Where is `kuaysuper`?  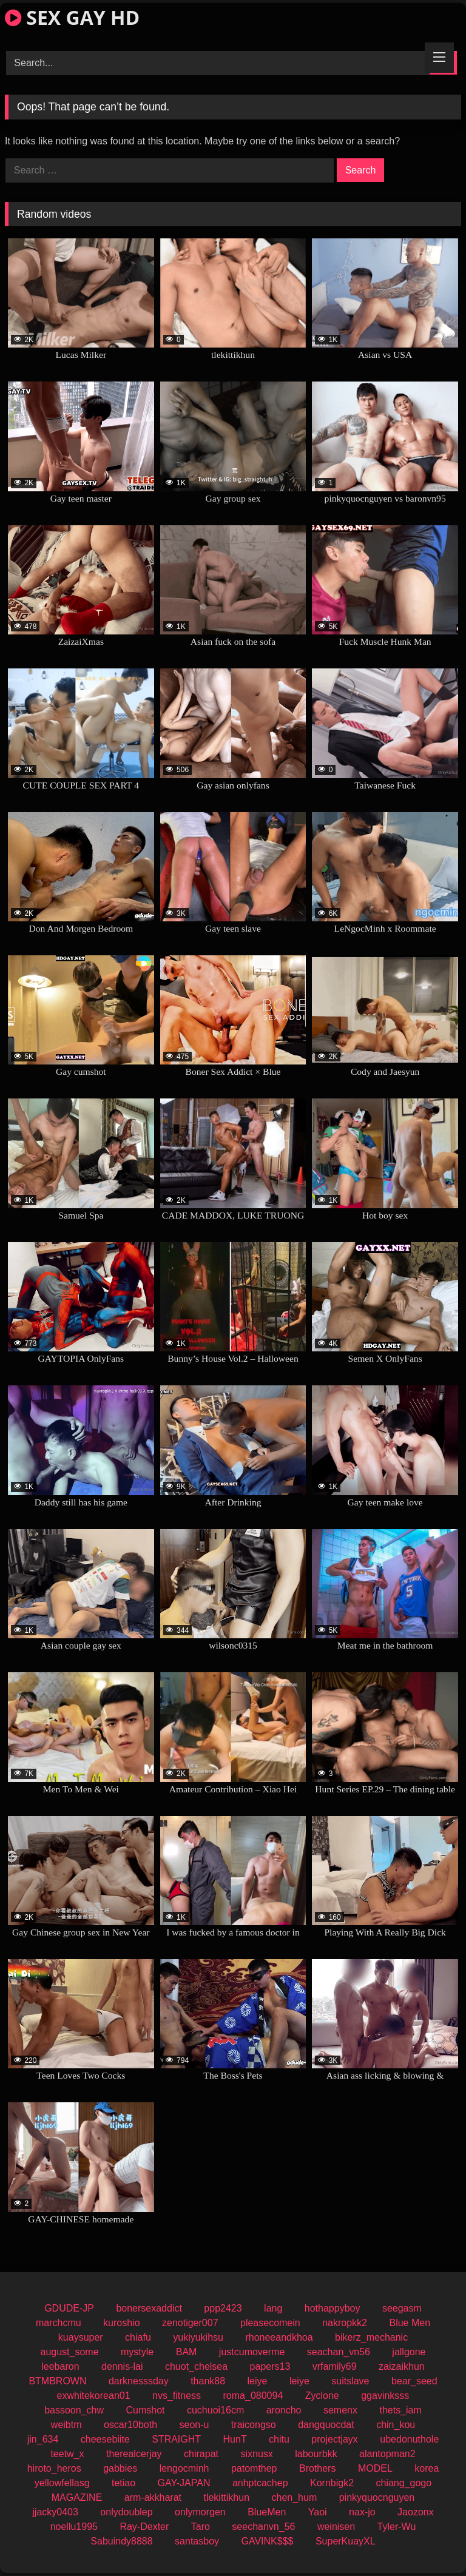
kuaysuper is located at coordinates (80, 2337).